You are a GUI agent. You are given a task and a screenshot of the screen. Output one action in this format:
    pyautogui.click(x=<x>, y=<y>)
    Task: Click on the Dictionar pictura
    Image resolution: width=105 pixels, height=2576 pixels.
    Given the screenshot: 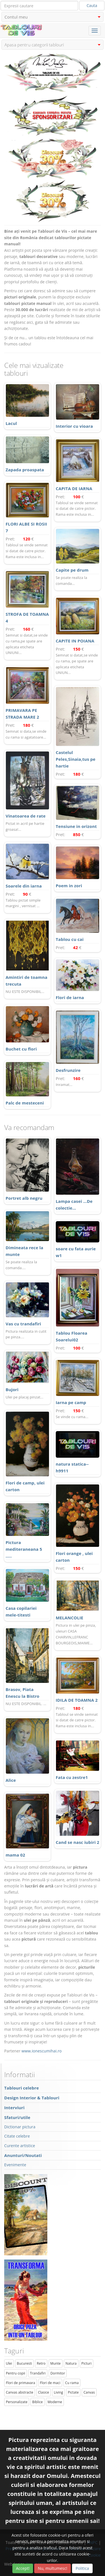 What is the action you would take?
    pyautogui.click(x=19, y=2126)
    